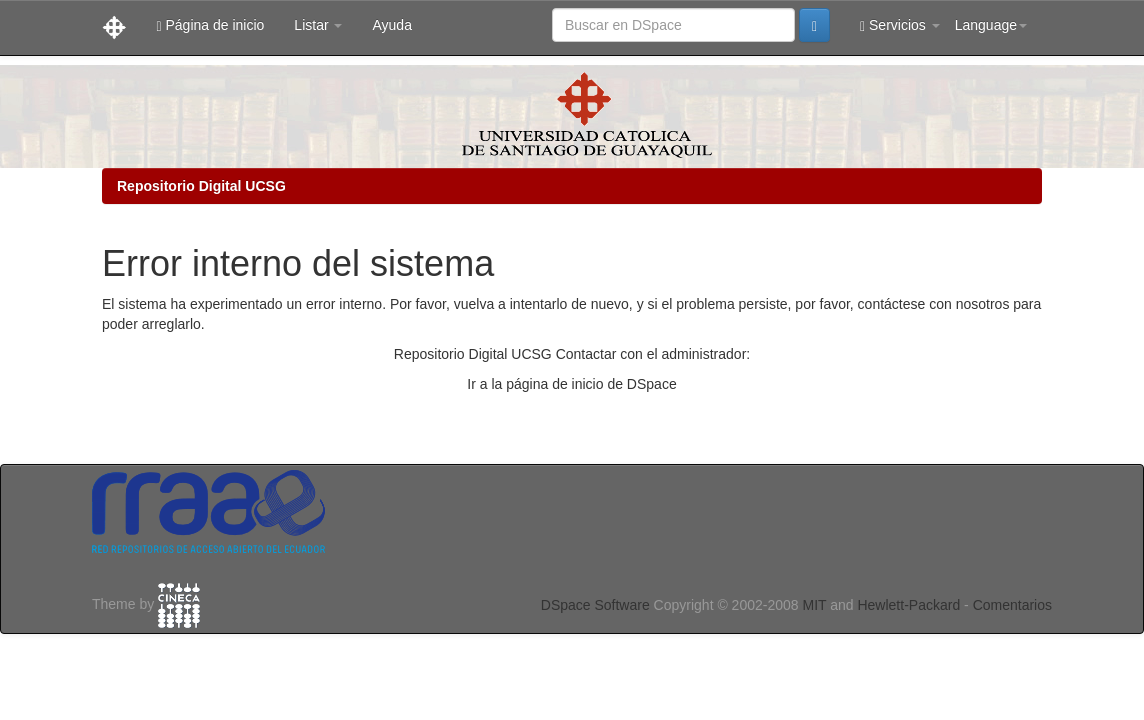  Describe the element at coordinates (391, 25) in the screenshot. I see `Ayuda` at that location.